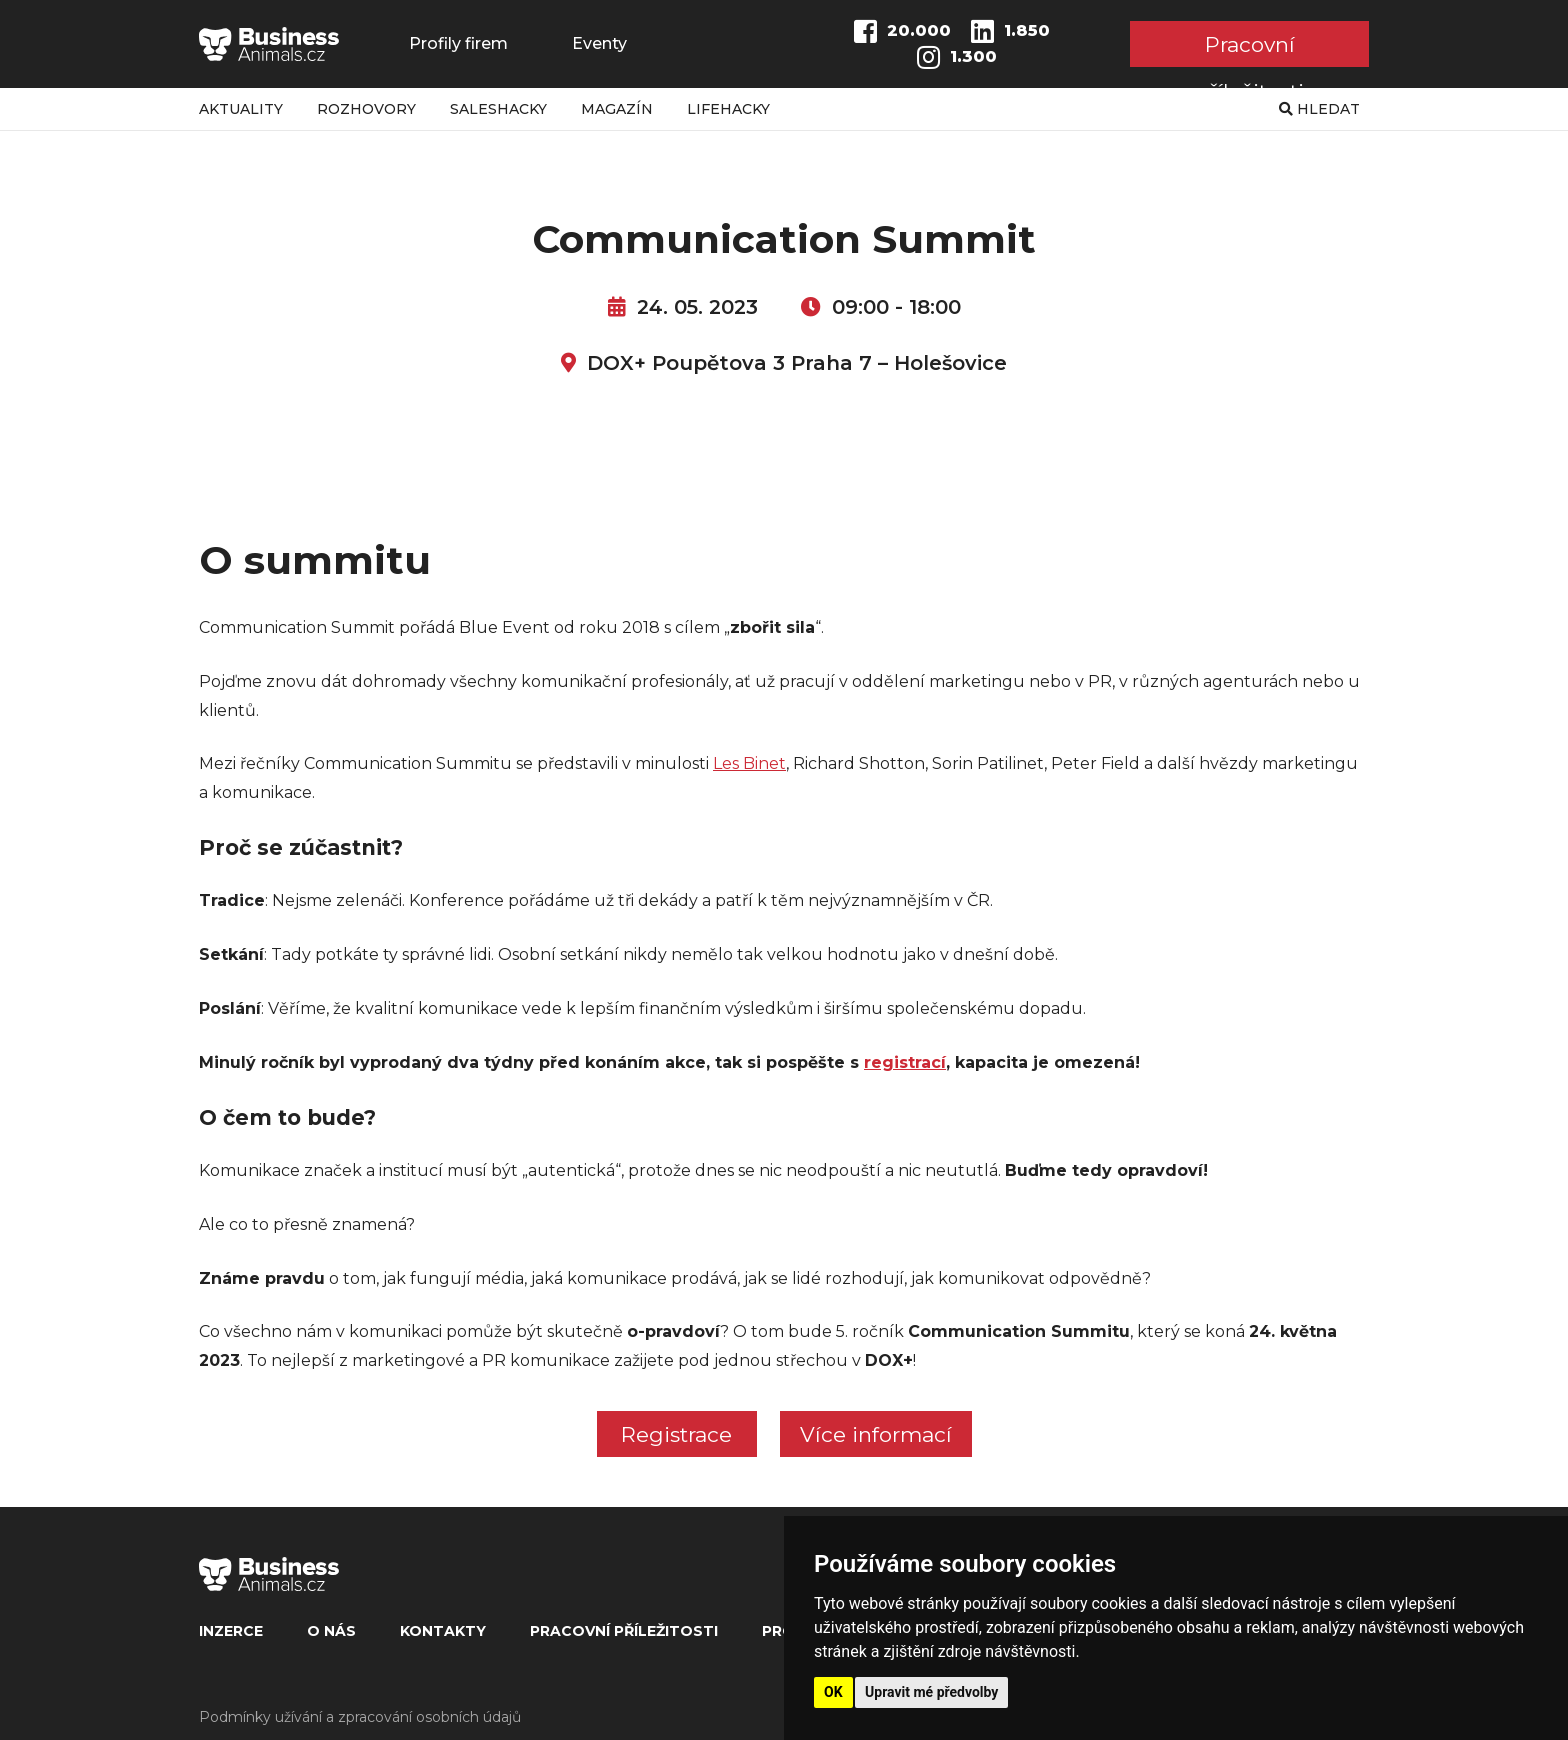  What do you see at coordinates (443, 1631) in the screenshot?
I see `Kontakty` at bounding box center [443, 1631].